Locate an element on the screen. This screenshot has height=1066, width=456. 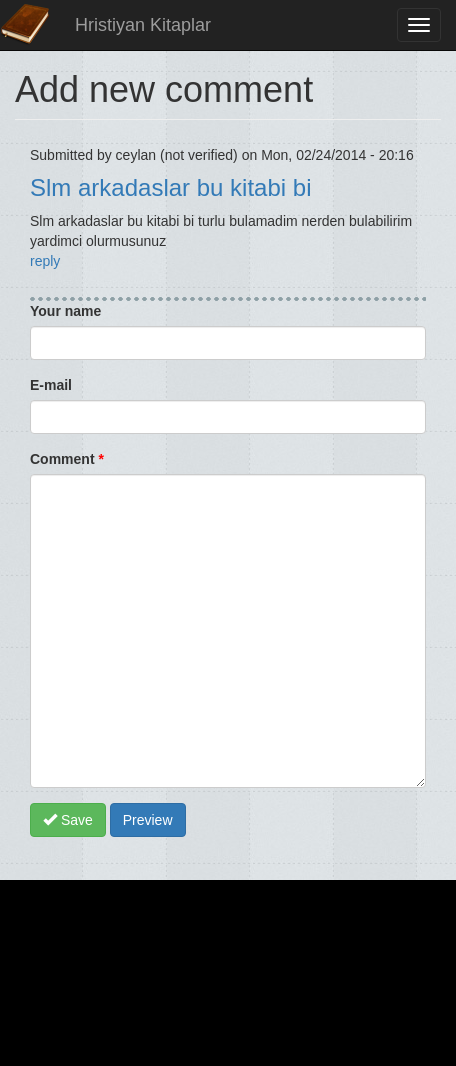
Save is located at coordinates (68, 820).